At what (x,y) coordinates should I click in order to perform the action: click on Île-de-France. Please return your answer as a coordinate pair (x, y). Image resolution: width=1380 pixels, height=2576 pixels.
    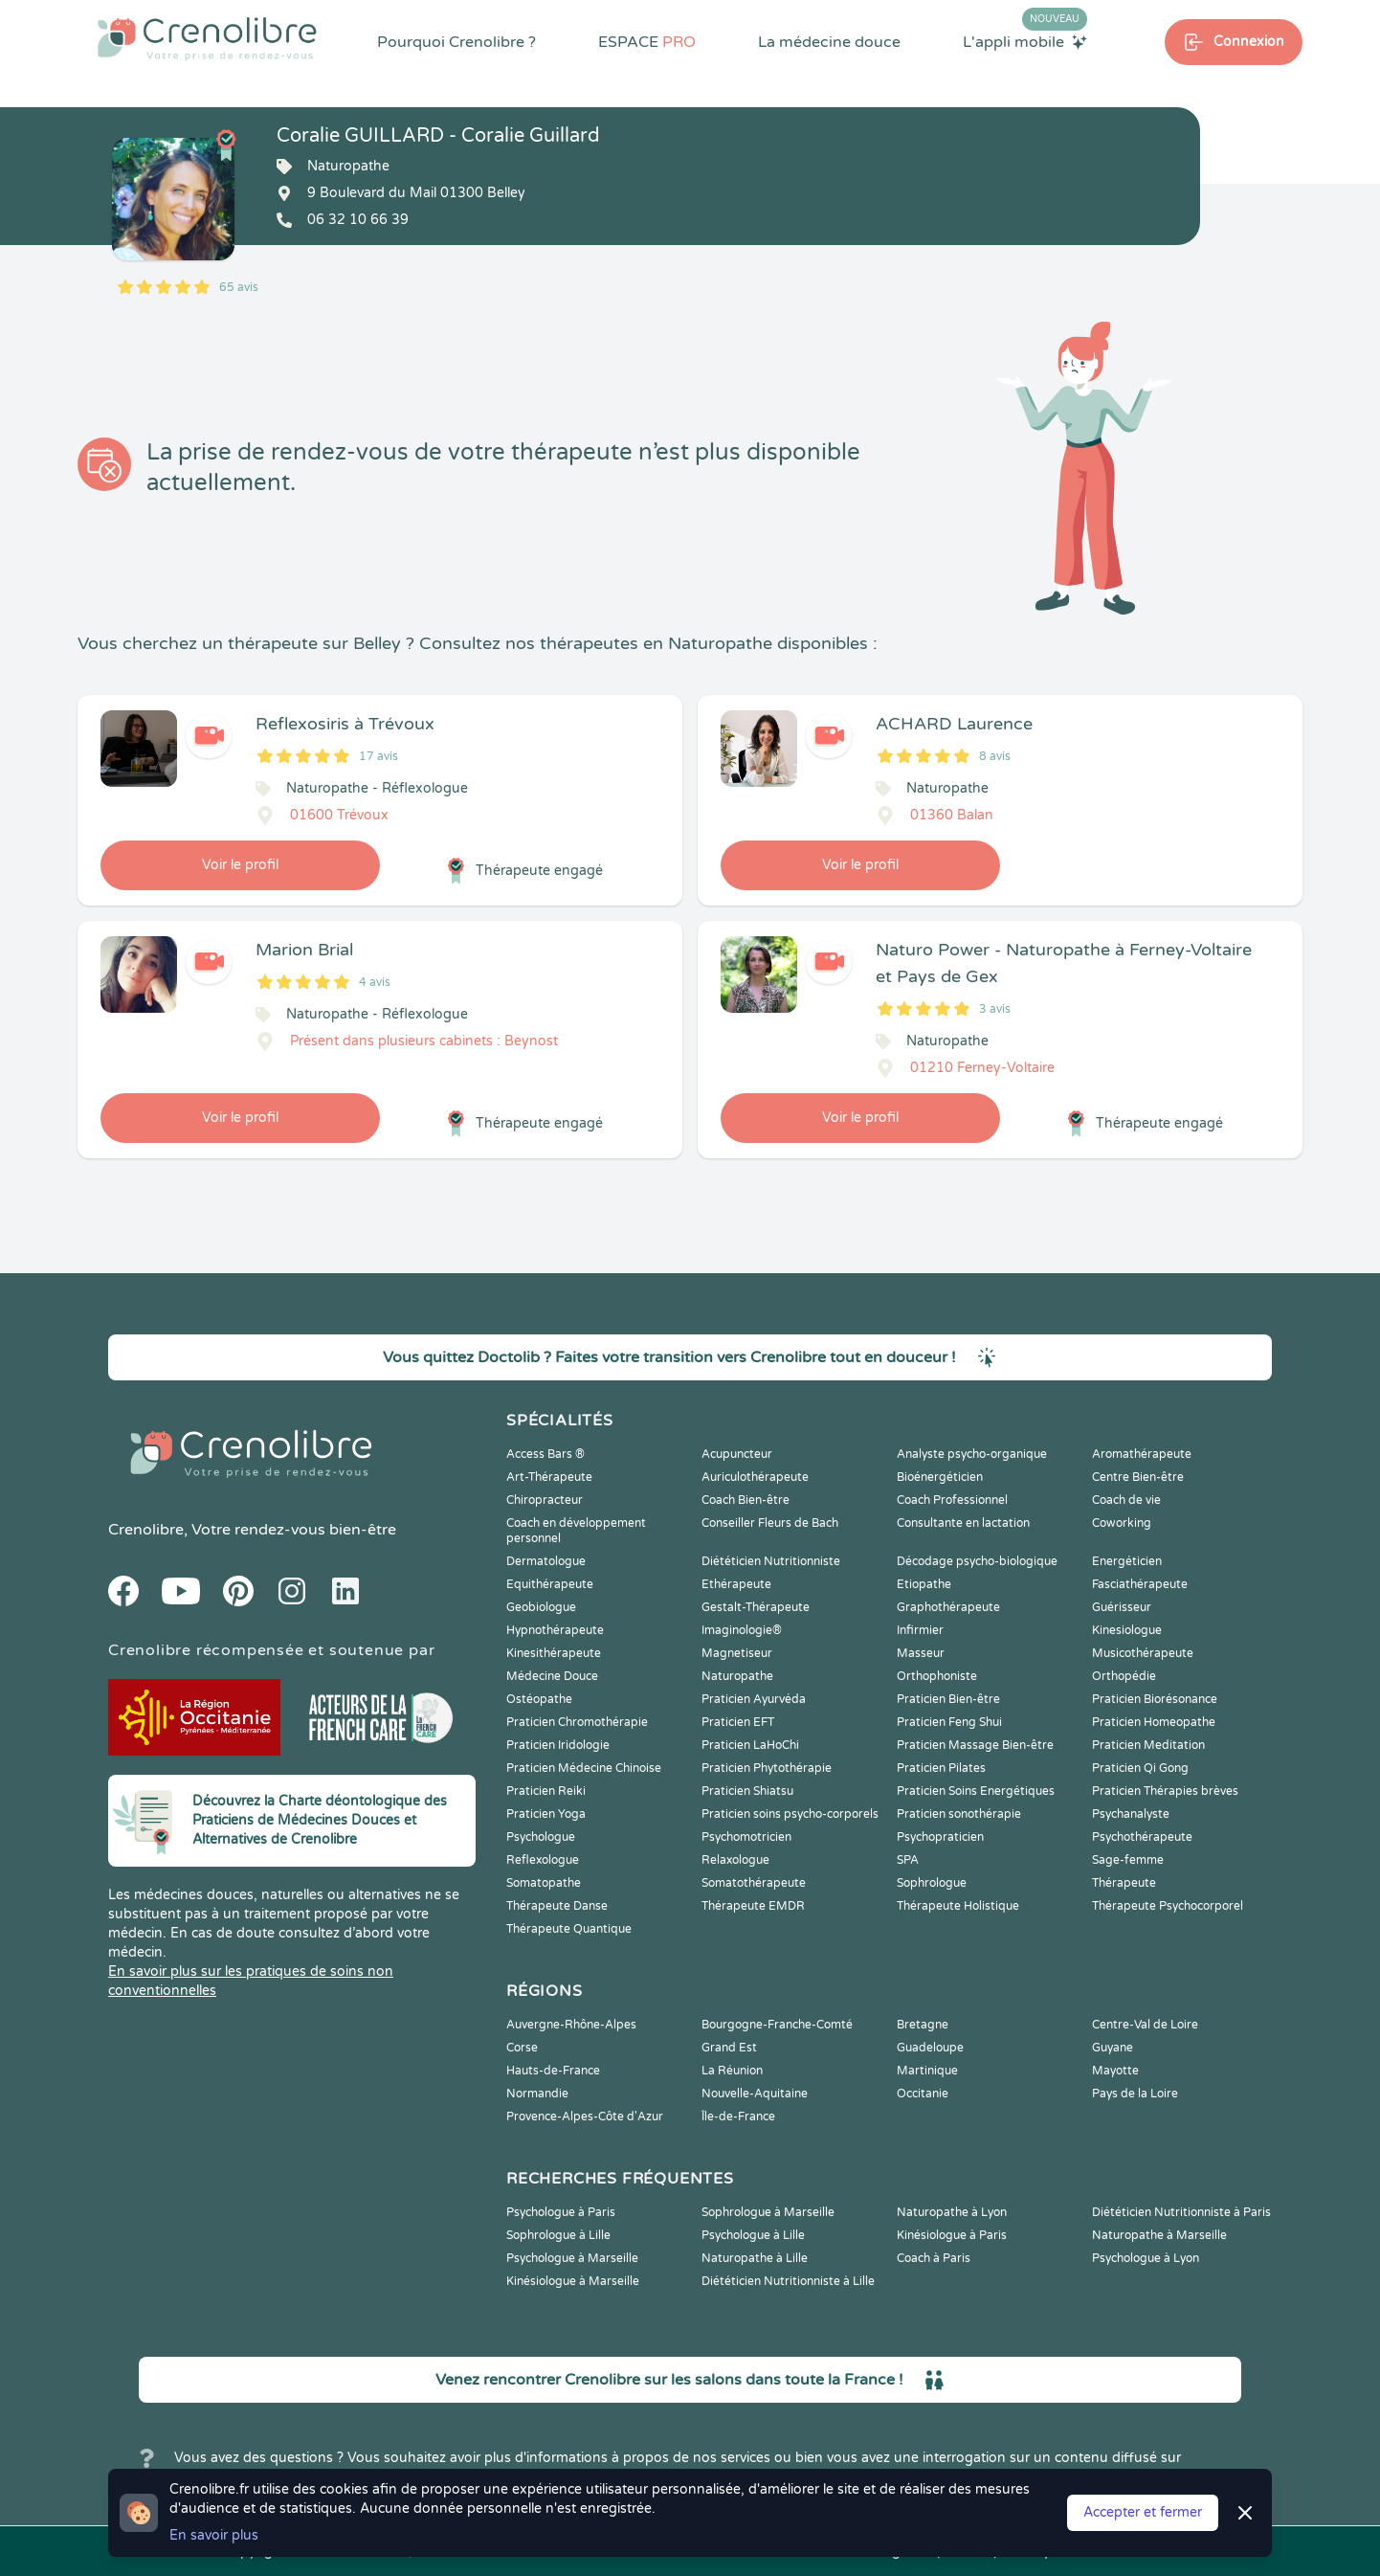
    Looking at the image, I should click on (738, 2116).